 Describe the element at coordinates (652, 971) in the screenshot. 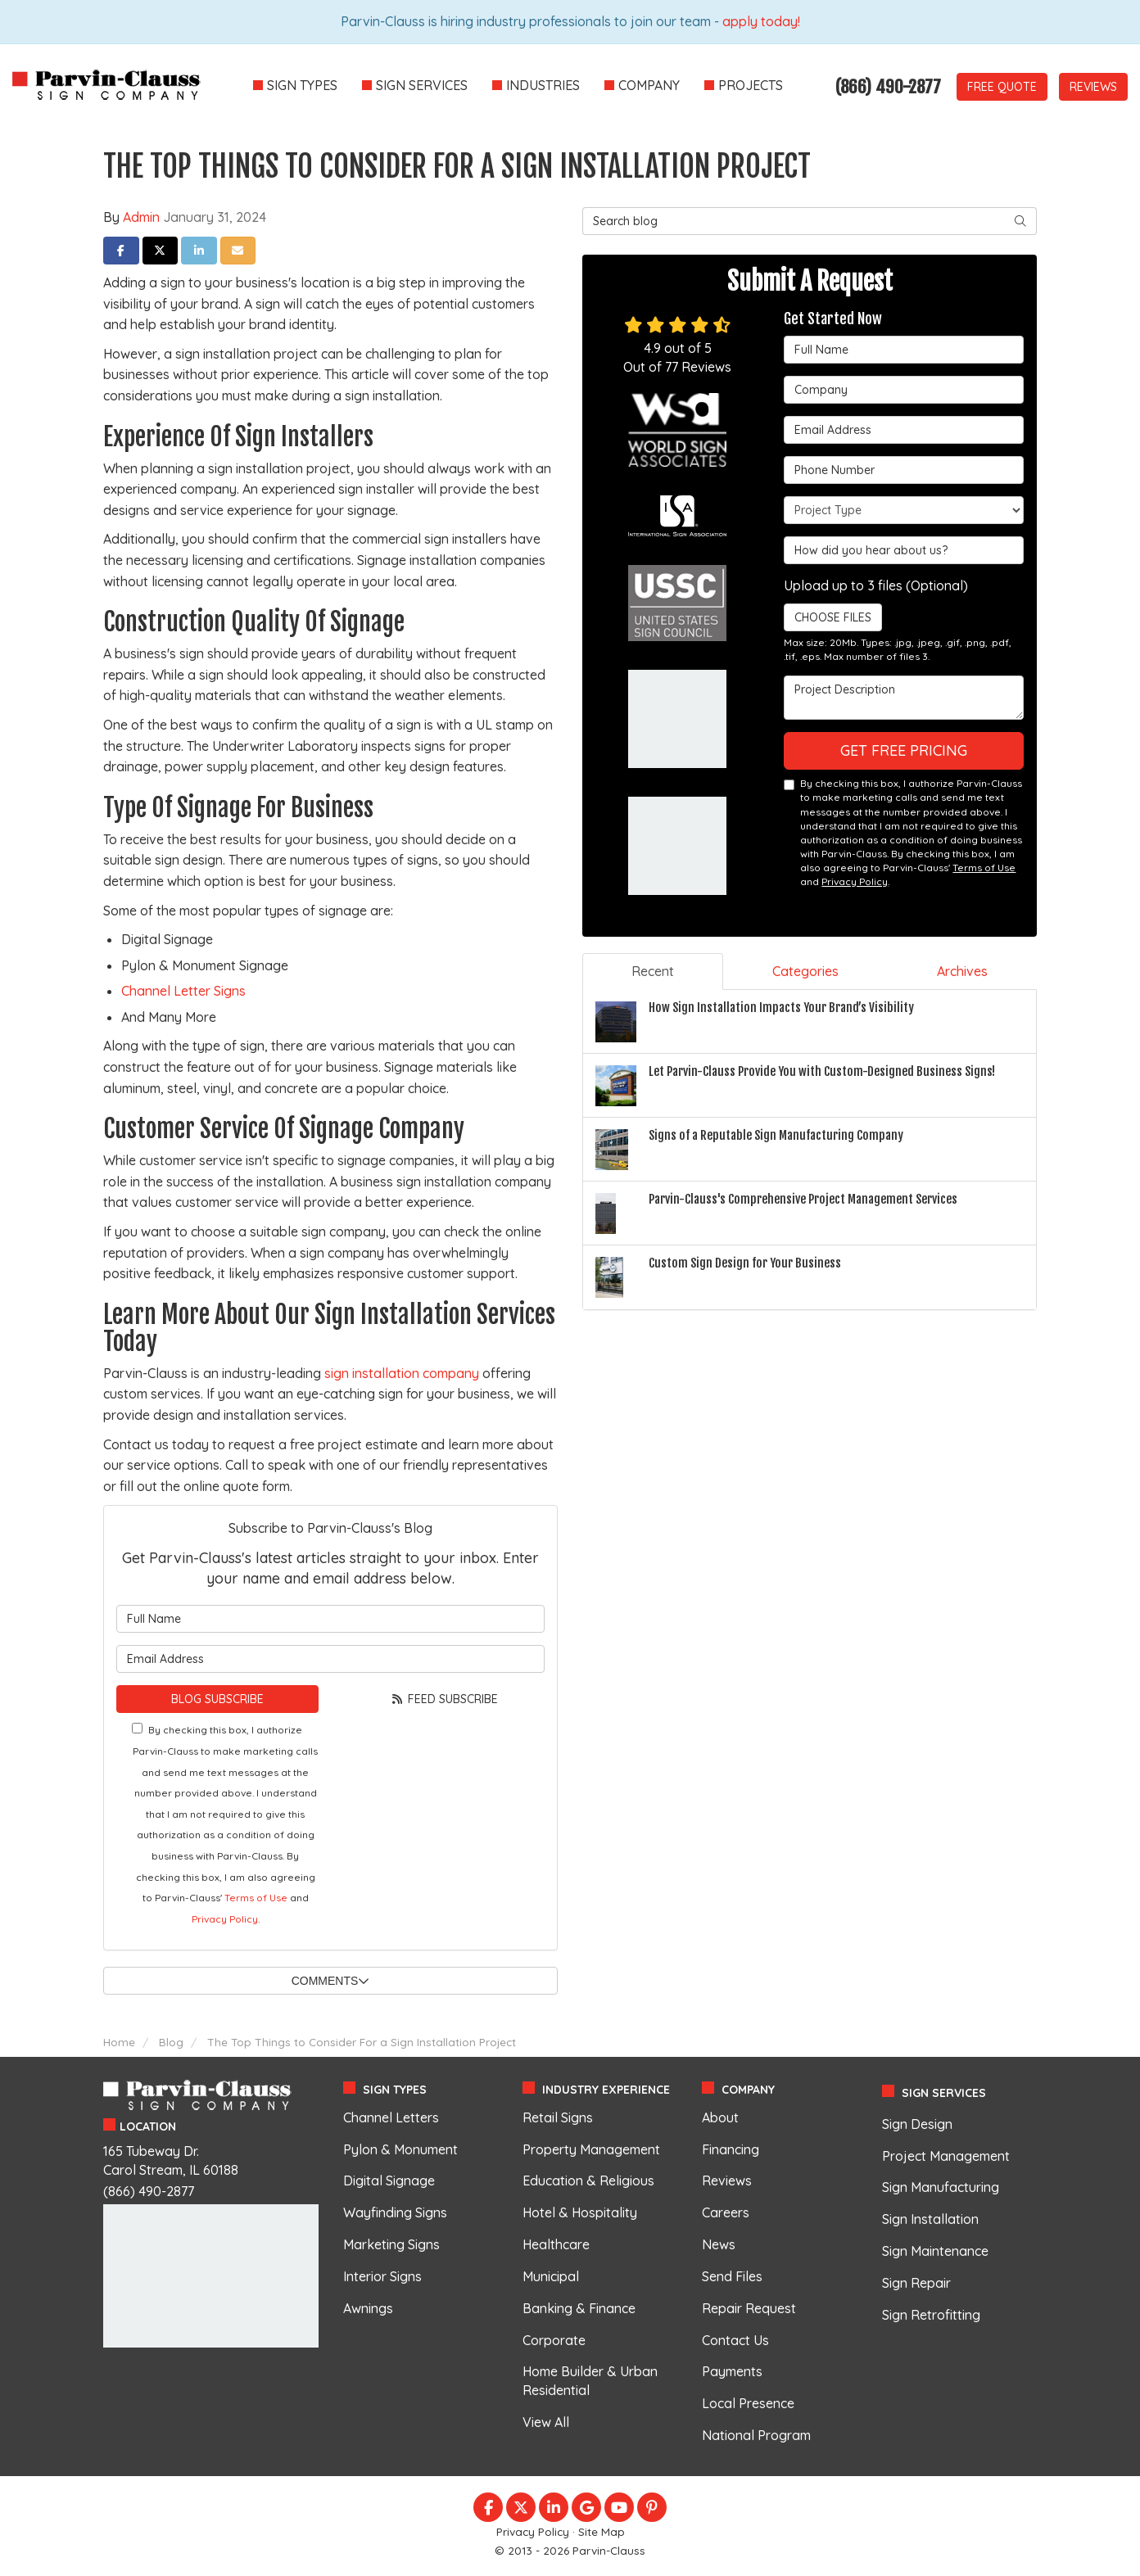

I see `Recent` at that location.